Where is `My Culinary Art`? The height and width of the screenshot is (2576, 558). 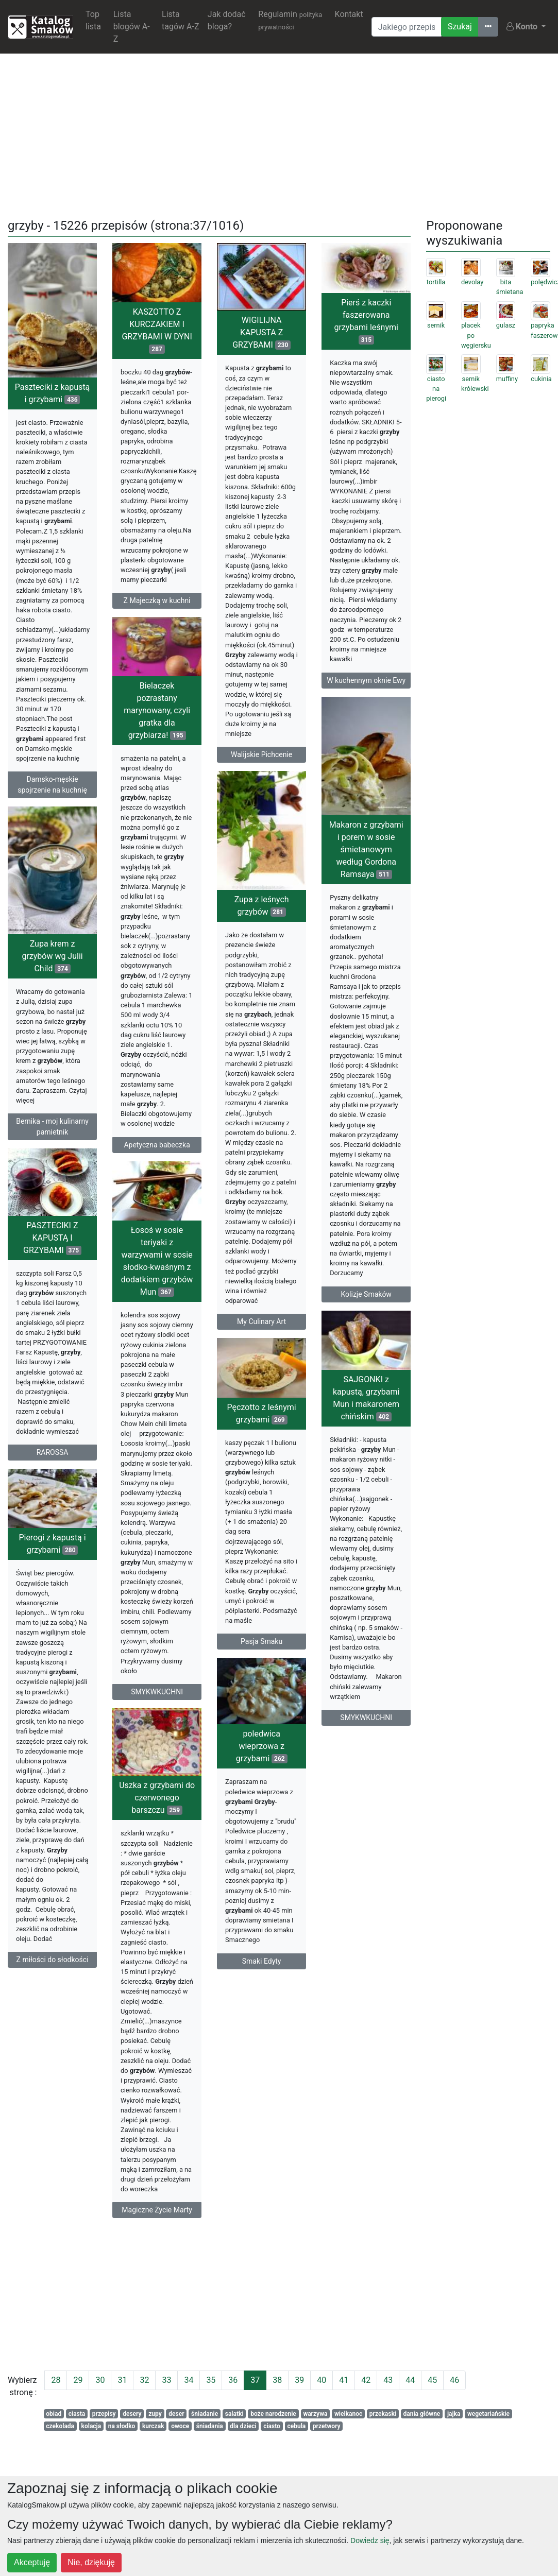
My Culinary Art is located at coordinates (261, 1326).